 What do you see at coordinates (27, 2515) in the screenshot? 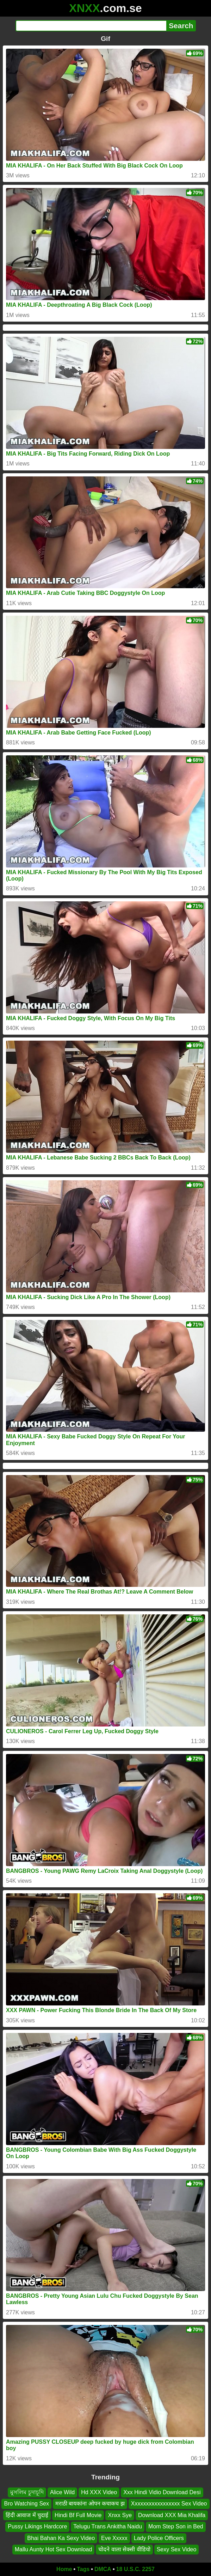
I see `हिंदी आवाज में चुदाई` at bounding box center [27, 2515].